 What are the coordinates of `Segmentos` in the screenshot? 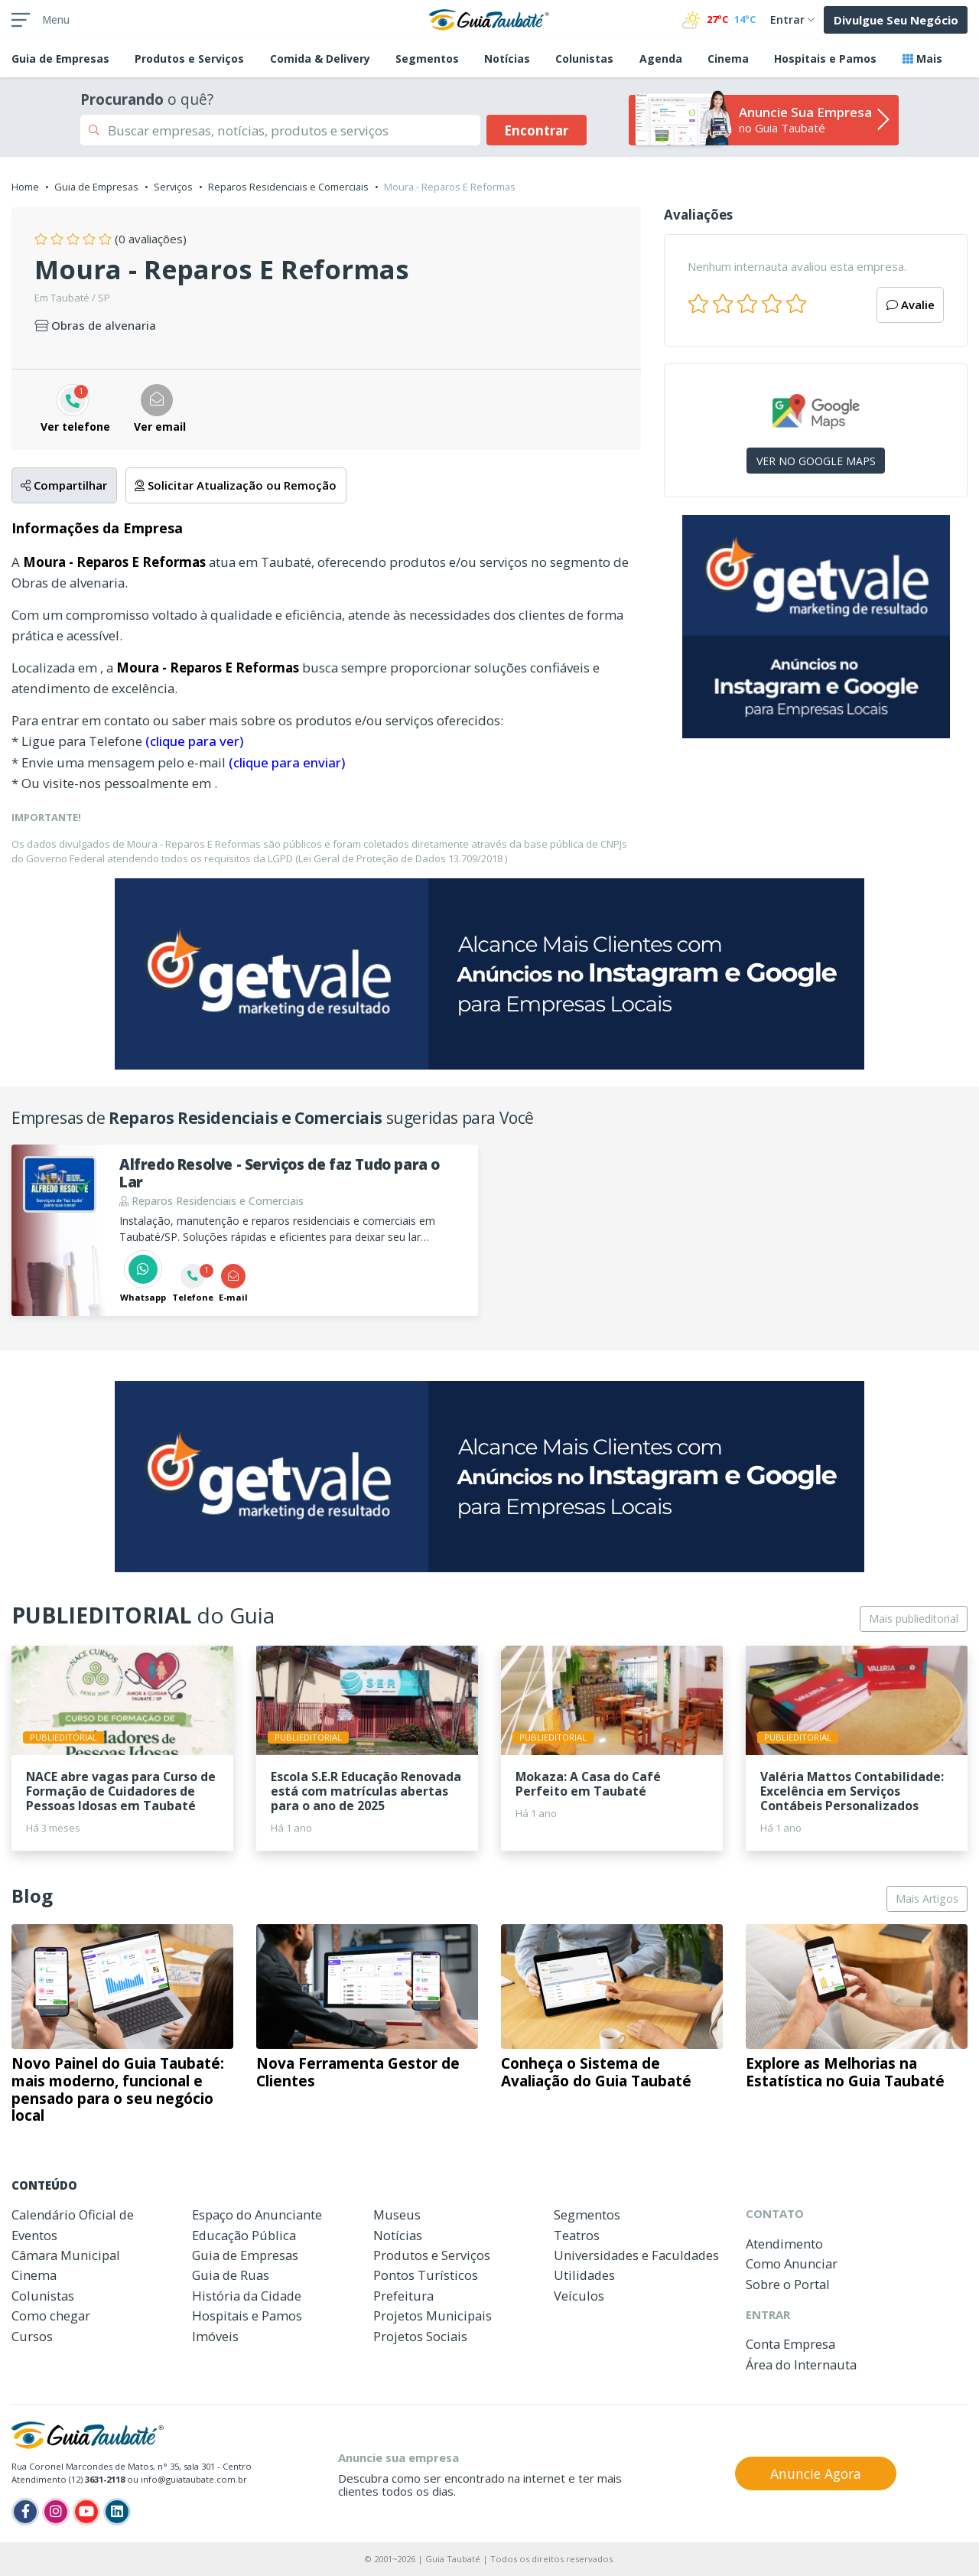 It's located at (427, 58).